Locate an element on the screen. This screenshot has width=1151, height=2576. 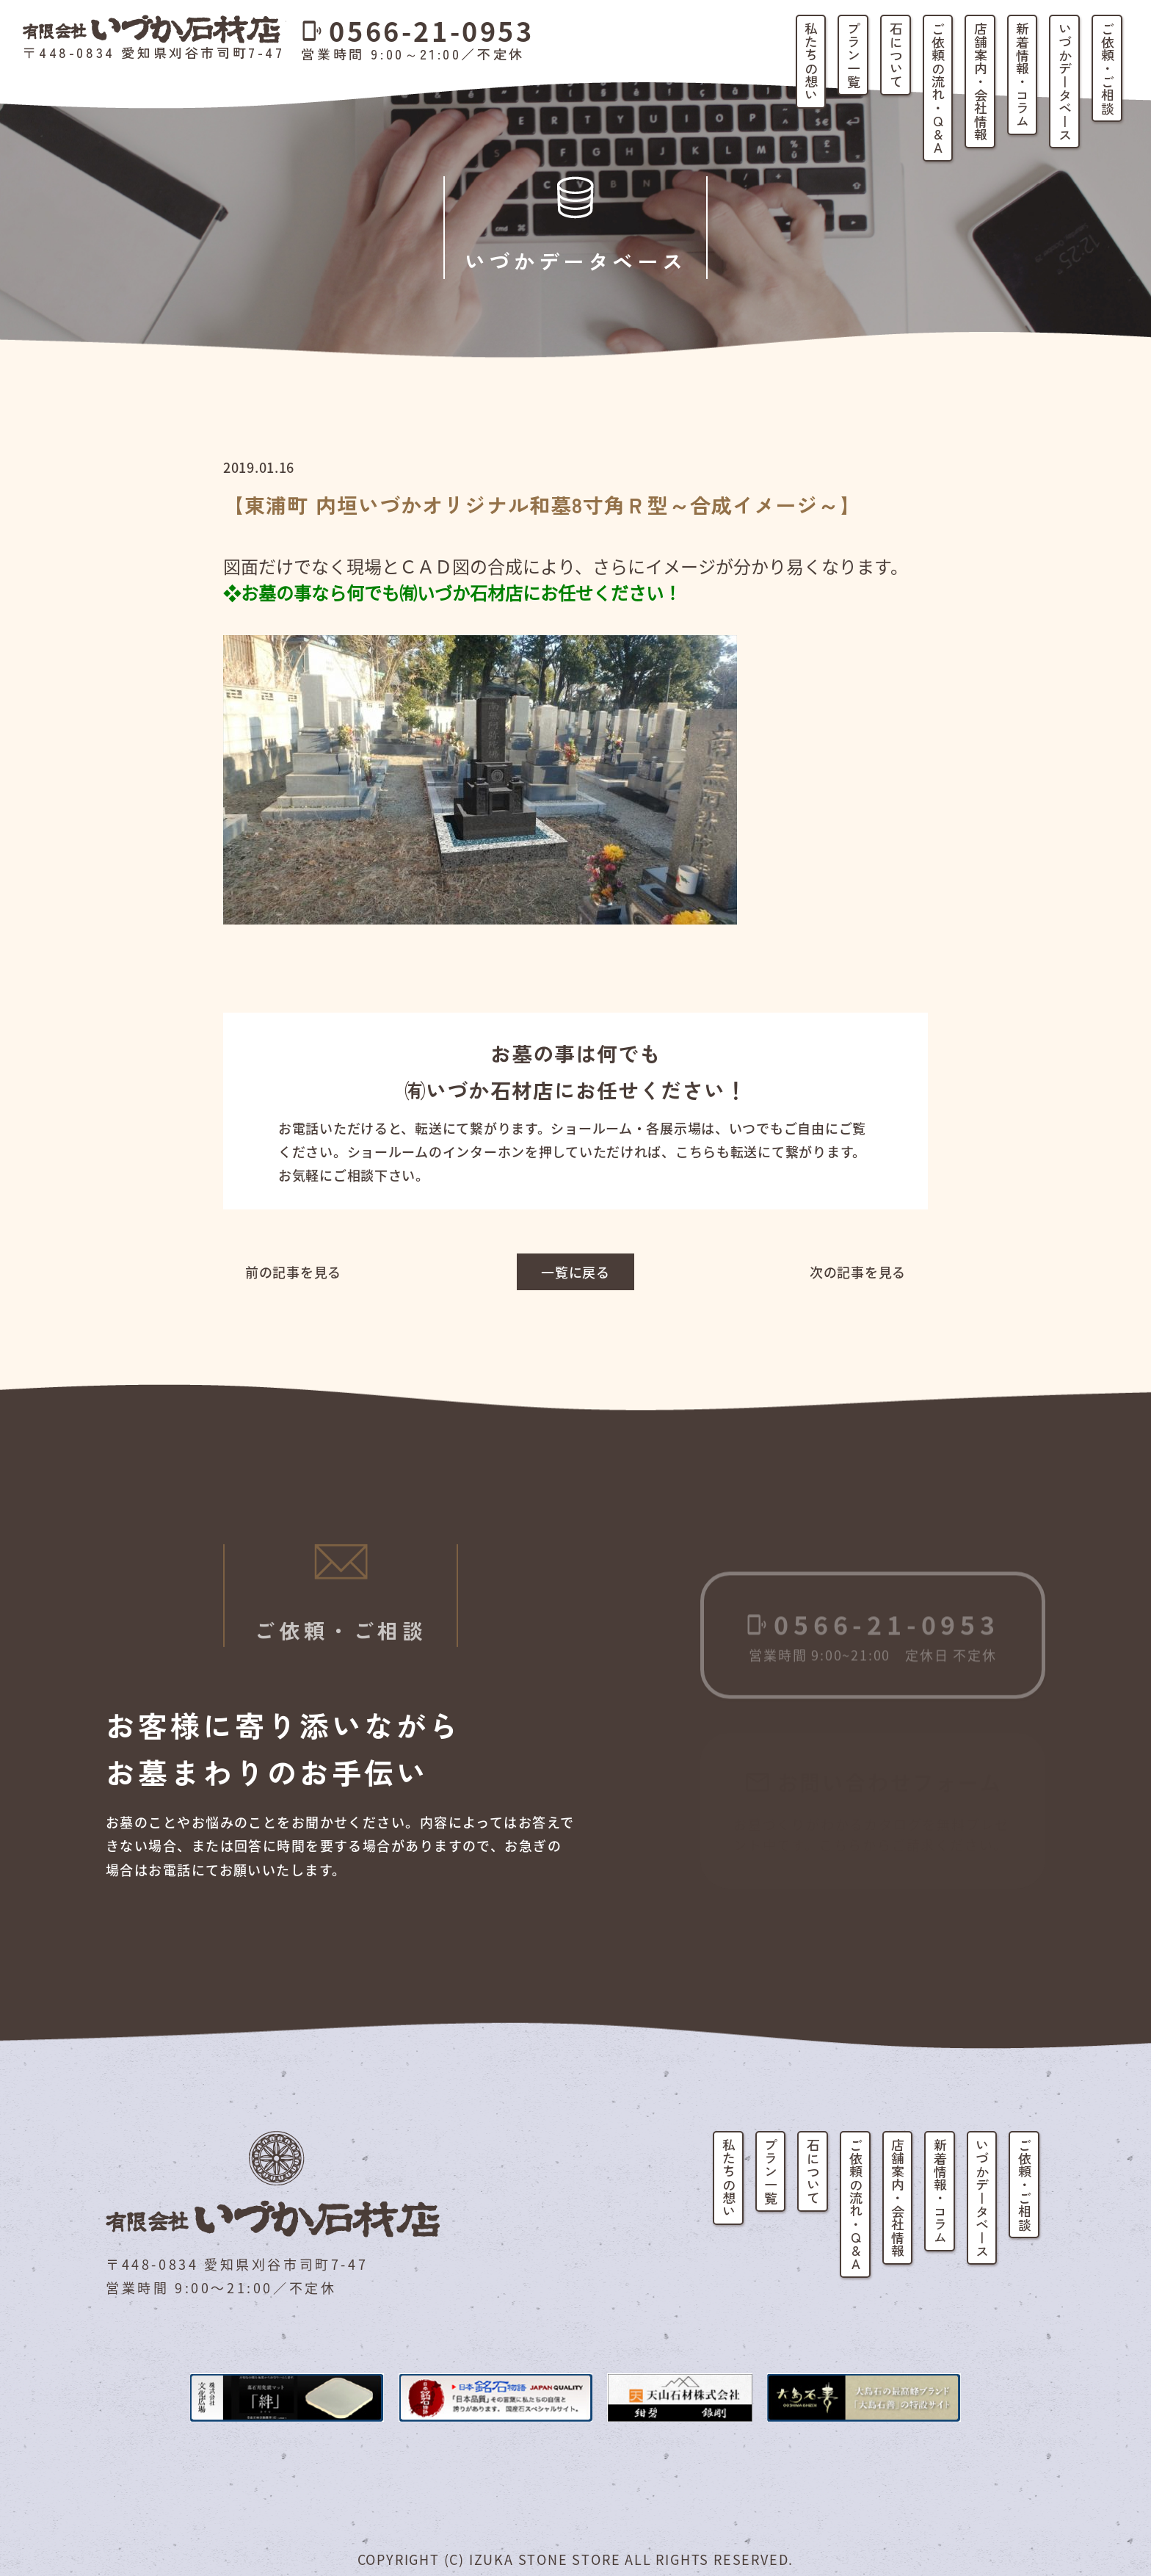
ご依頼・ご相談 is located at coordinates (1107, 68).